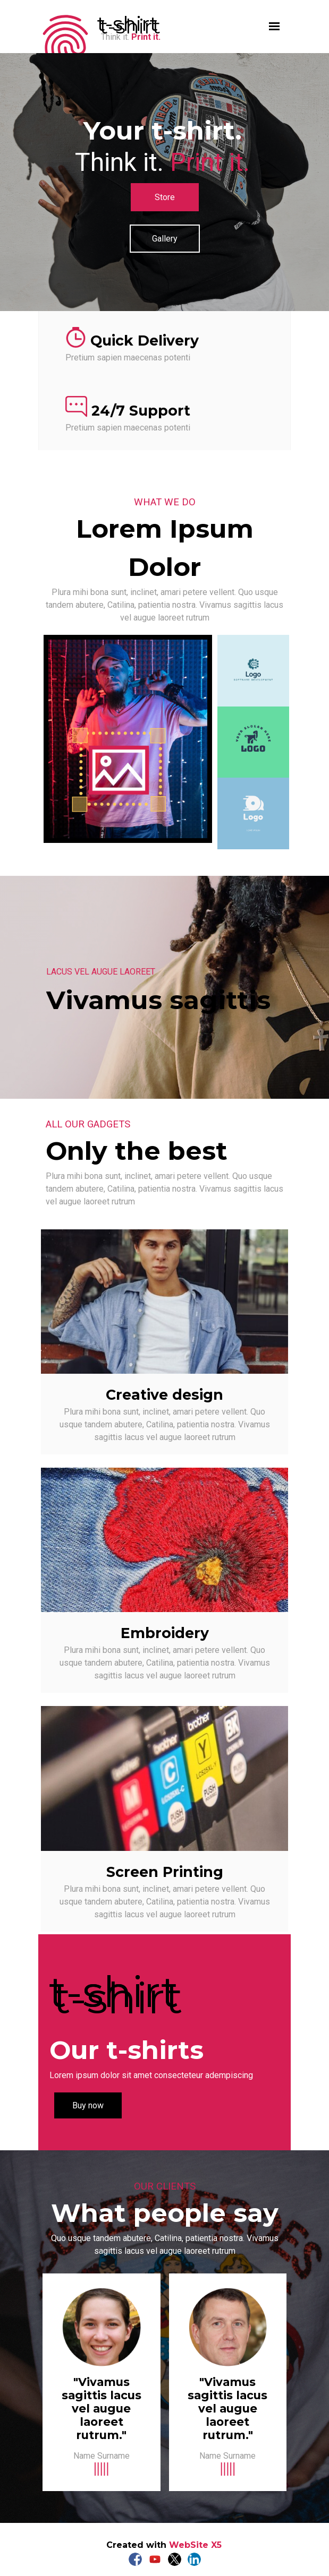  I want to click on t-shirt, so click(127, 24).